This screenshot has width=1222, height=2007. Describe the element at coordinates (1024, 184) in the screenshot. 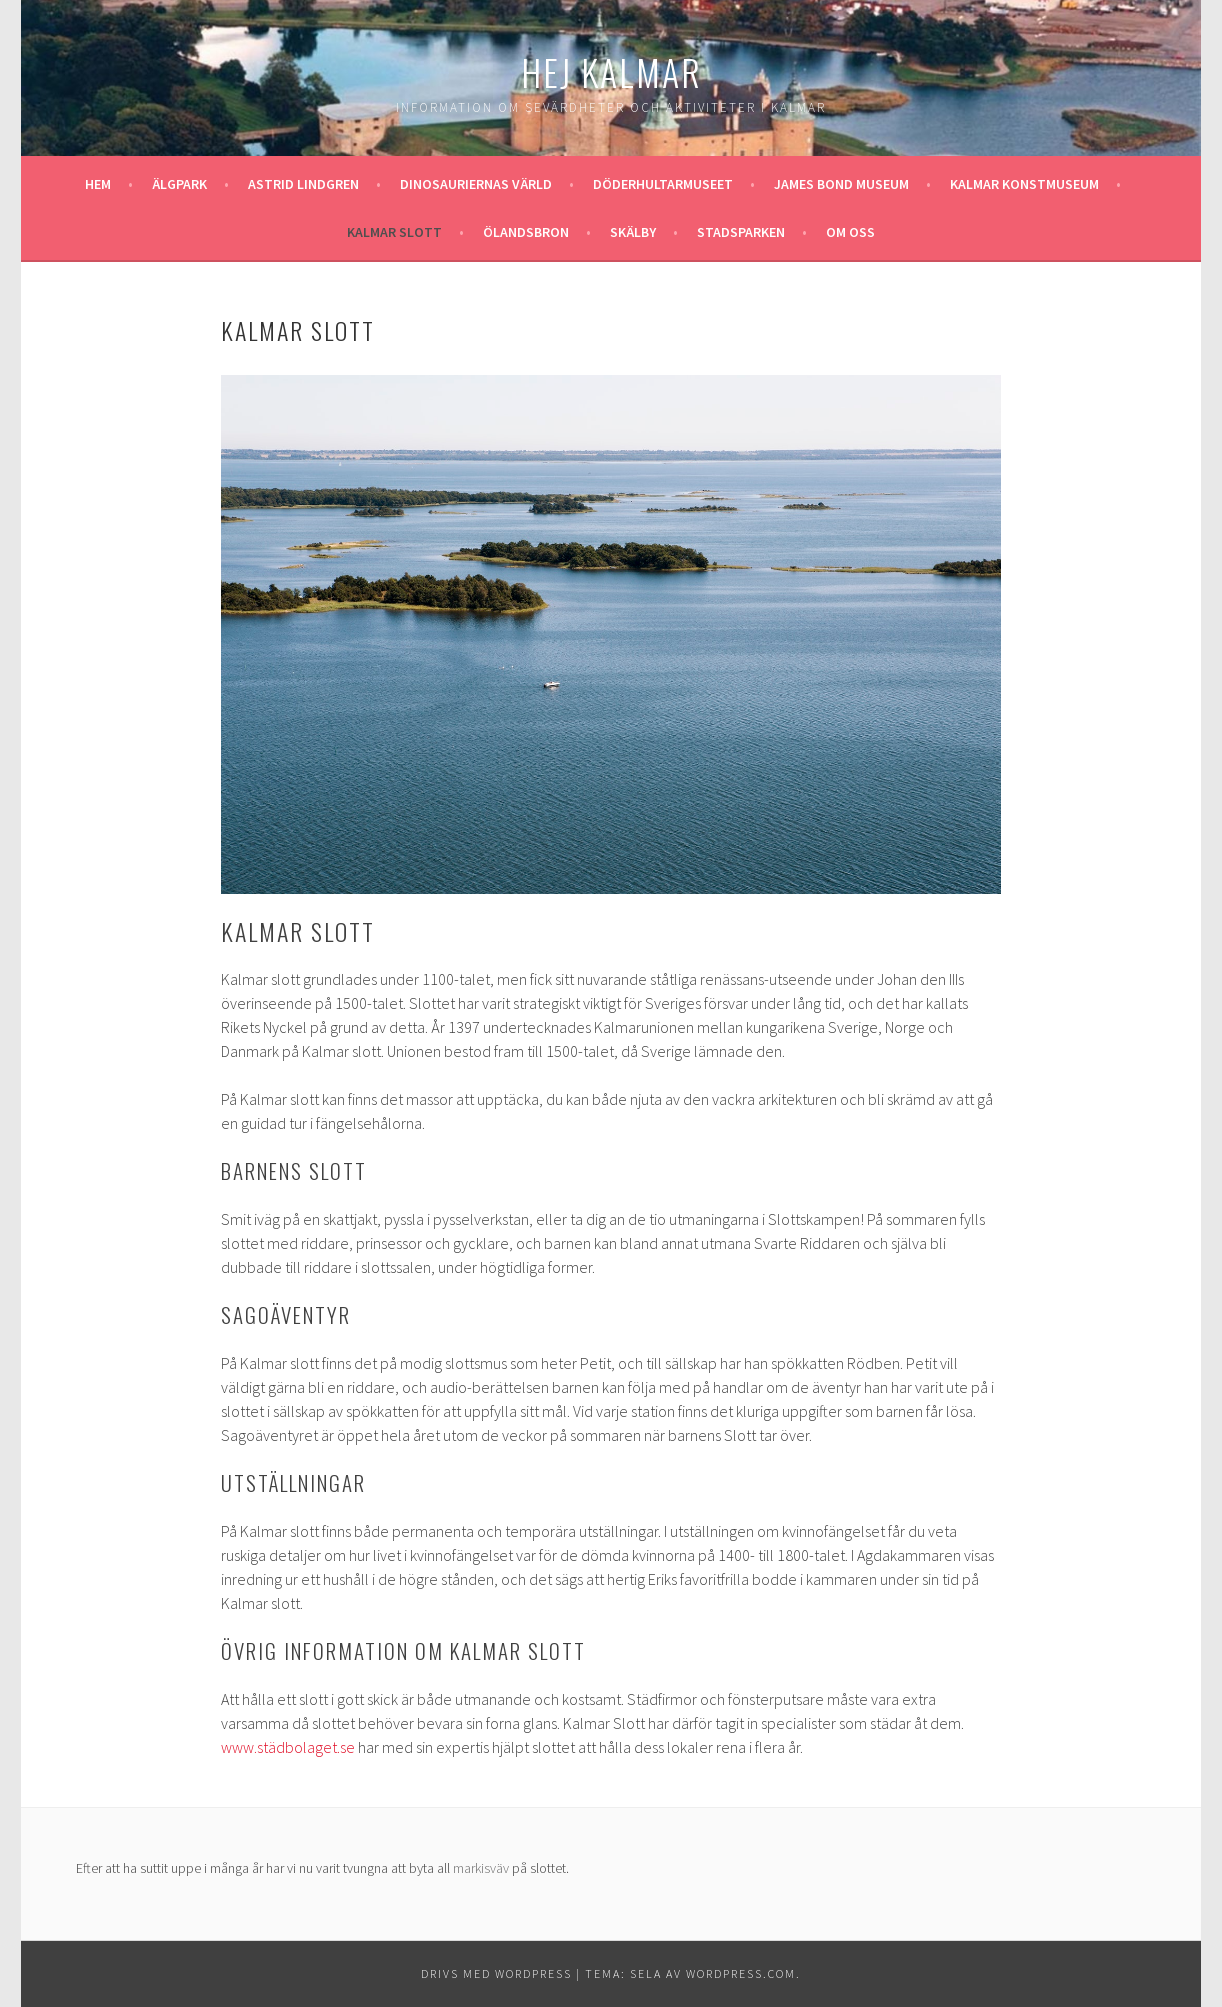

I see `Kalmar konstmuseum` at that location.